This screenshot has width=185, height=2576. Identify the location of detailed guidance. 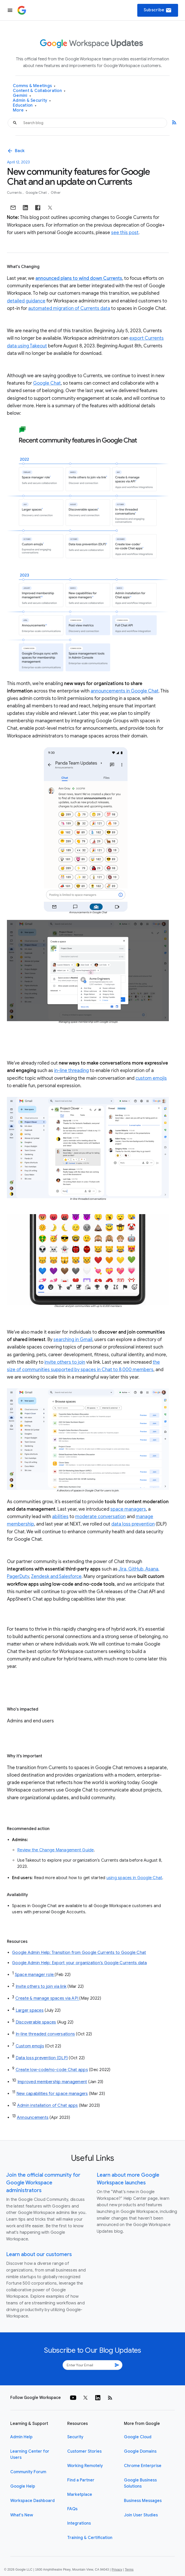
(26, 301).